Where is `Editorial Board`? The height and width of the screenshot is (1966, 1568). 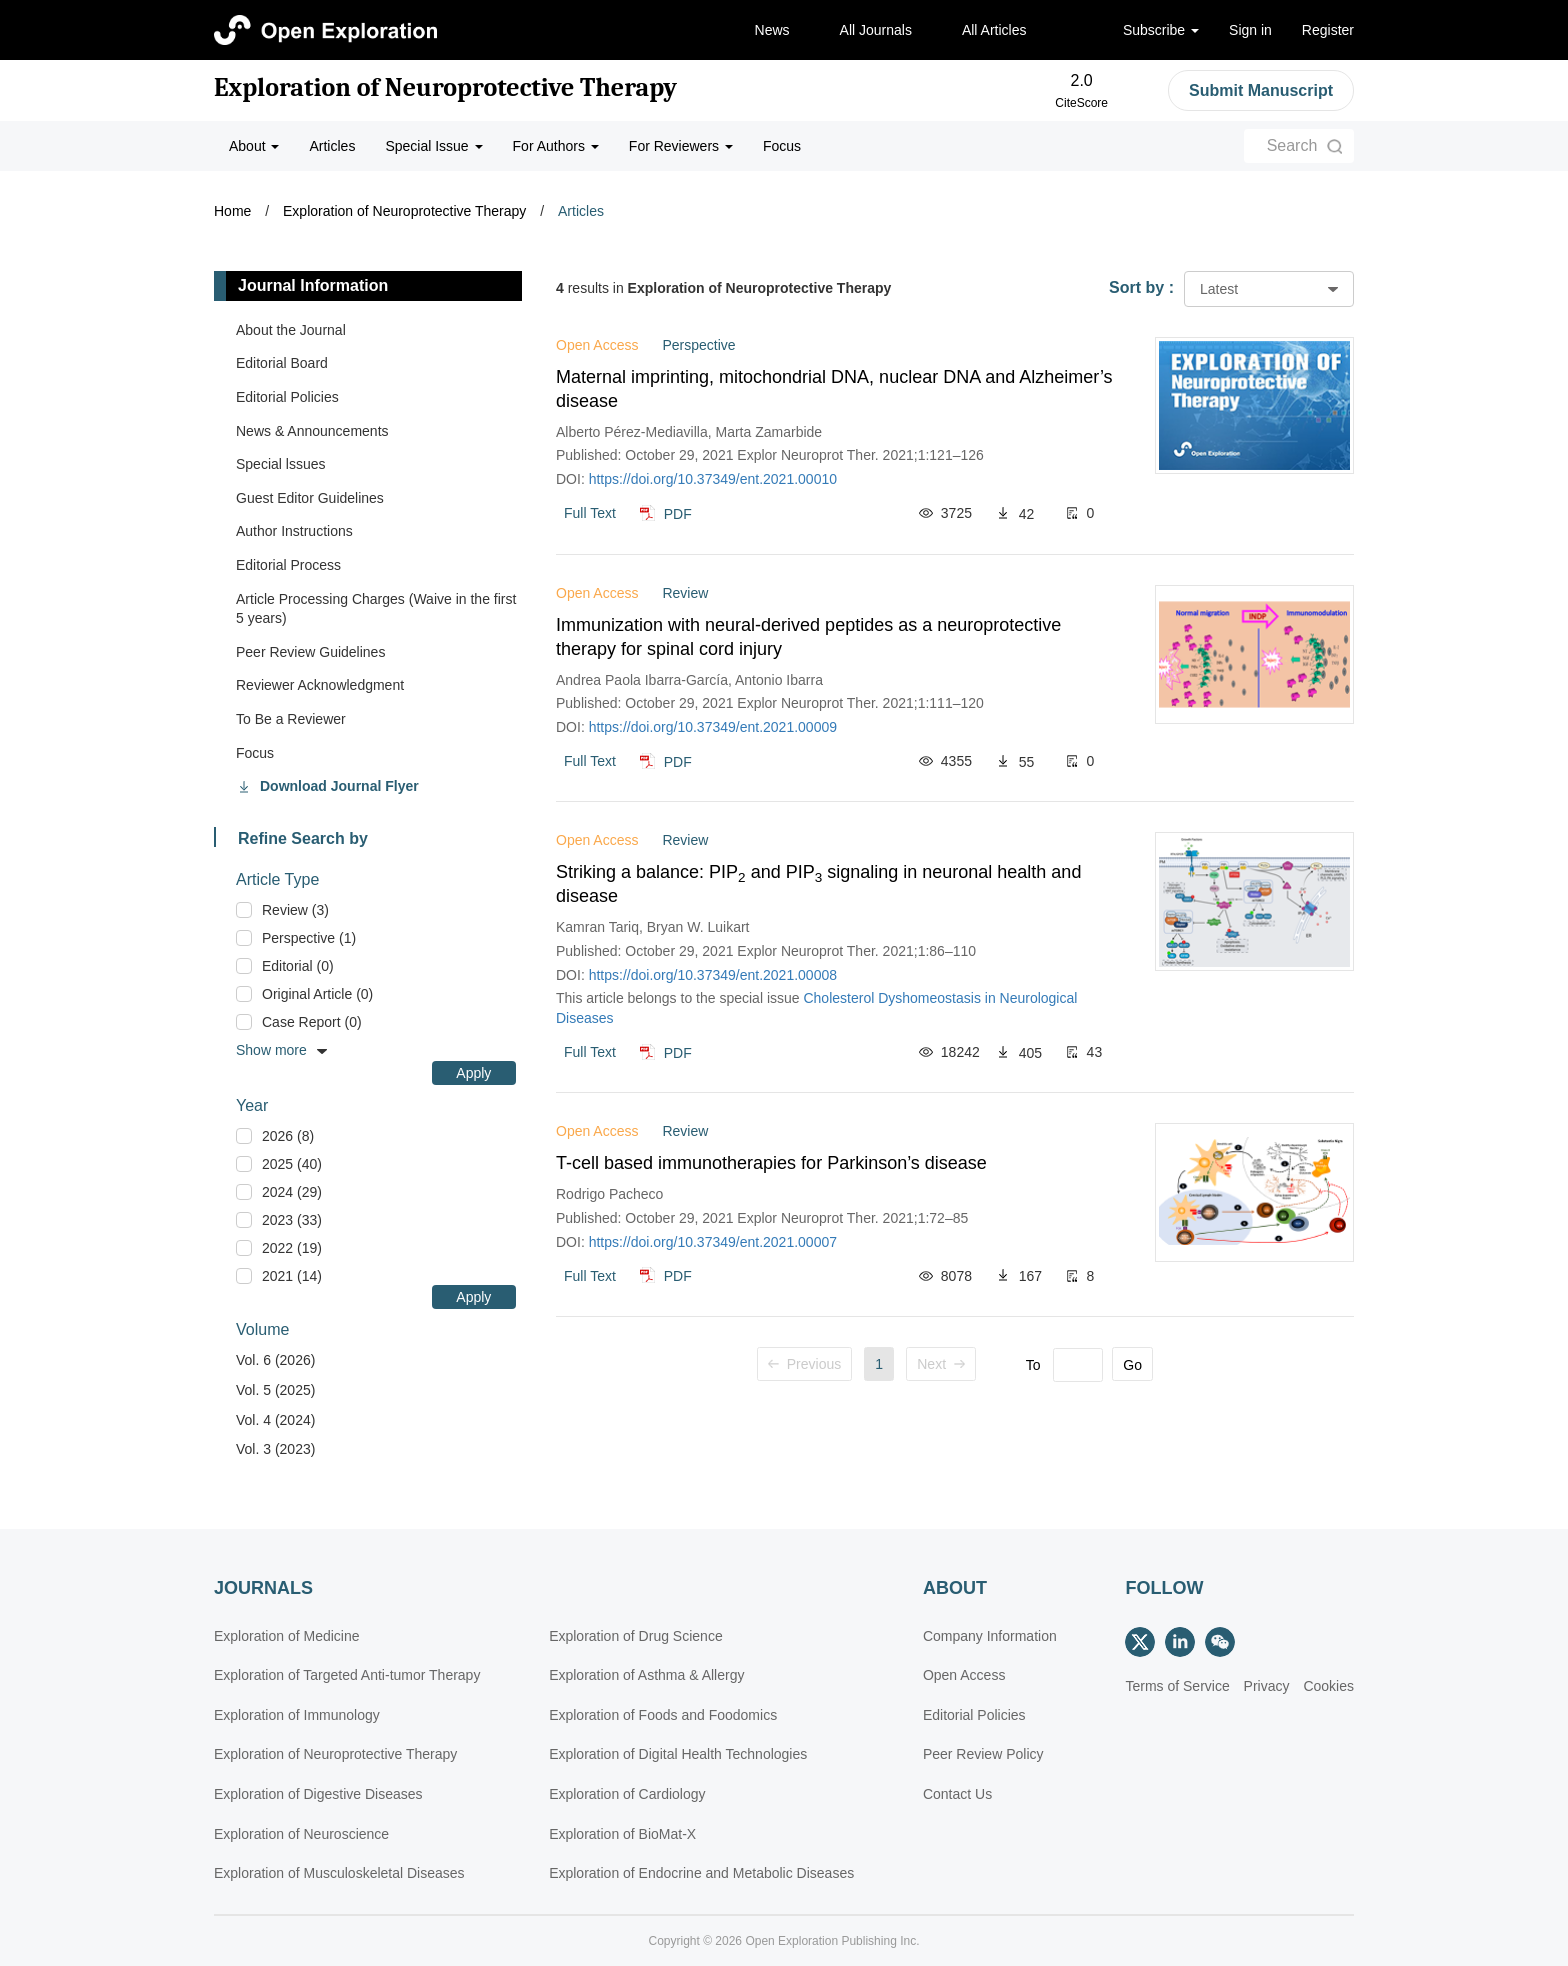
Editorial Board is located at coordinates (282, 363).